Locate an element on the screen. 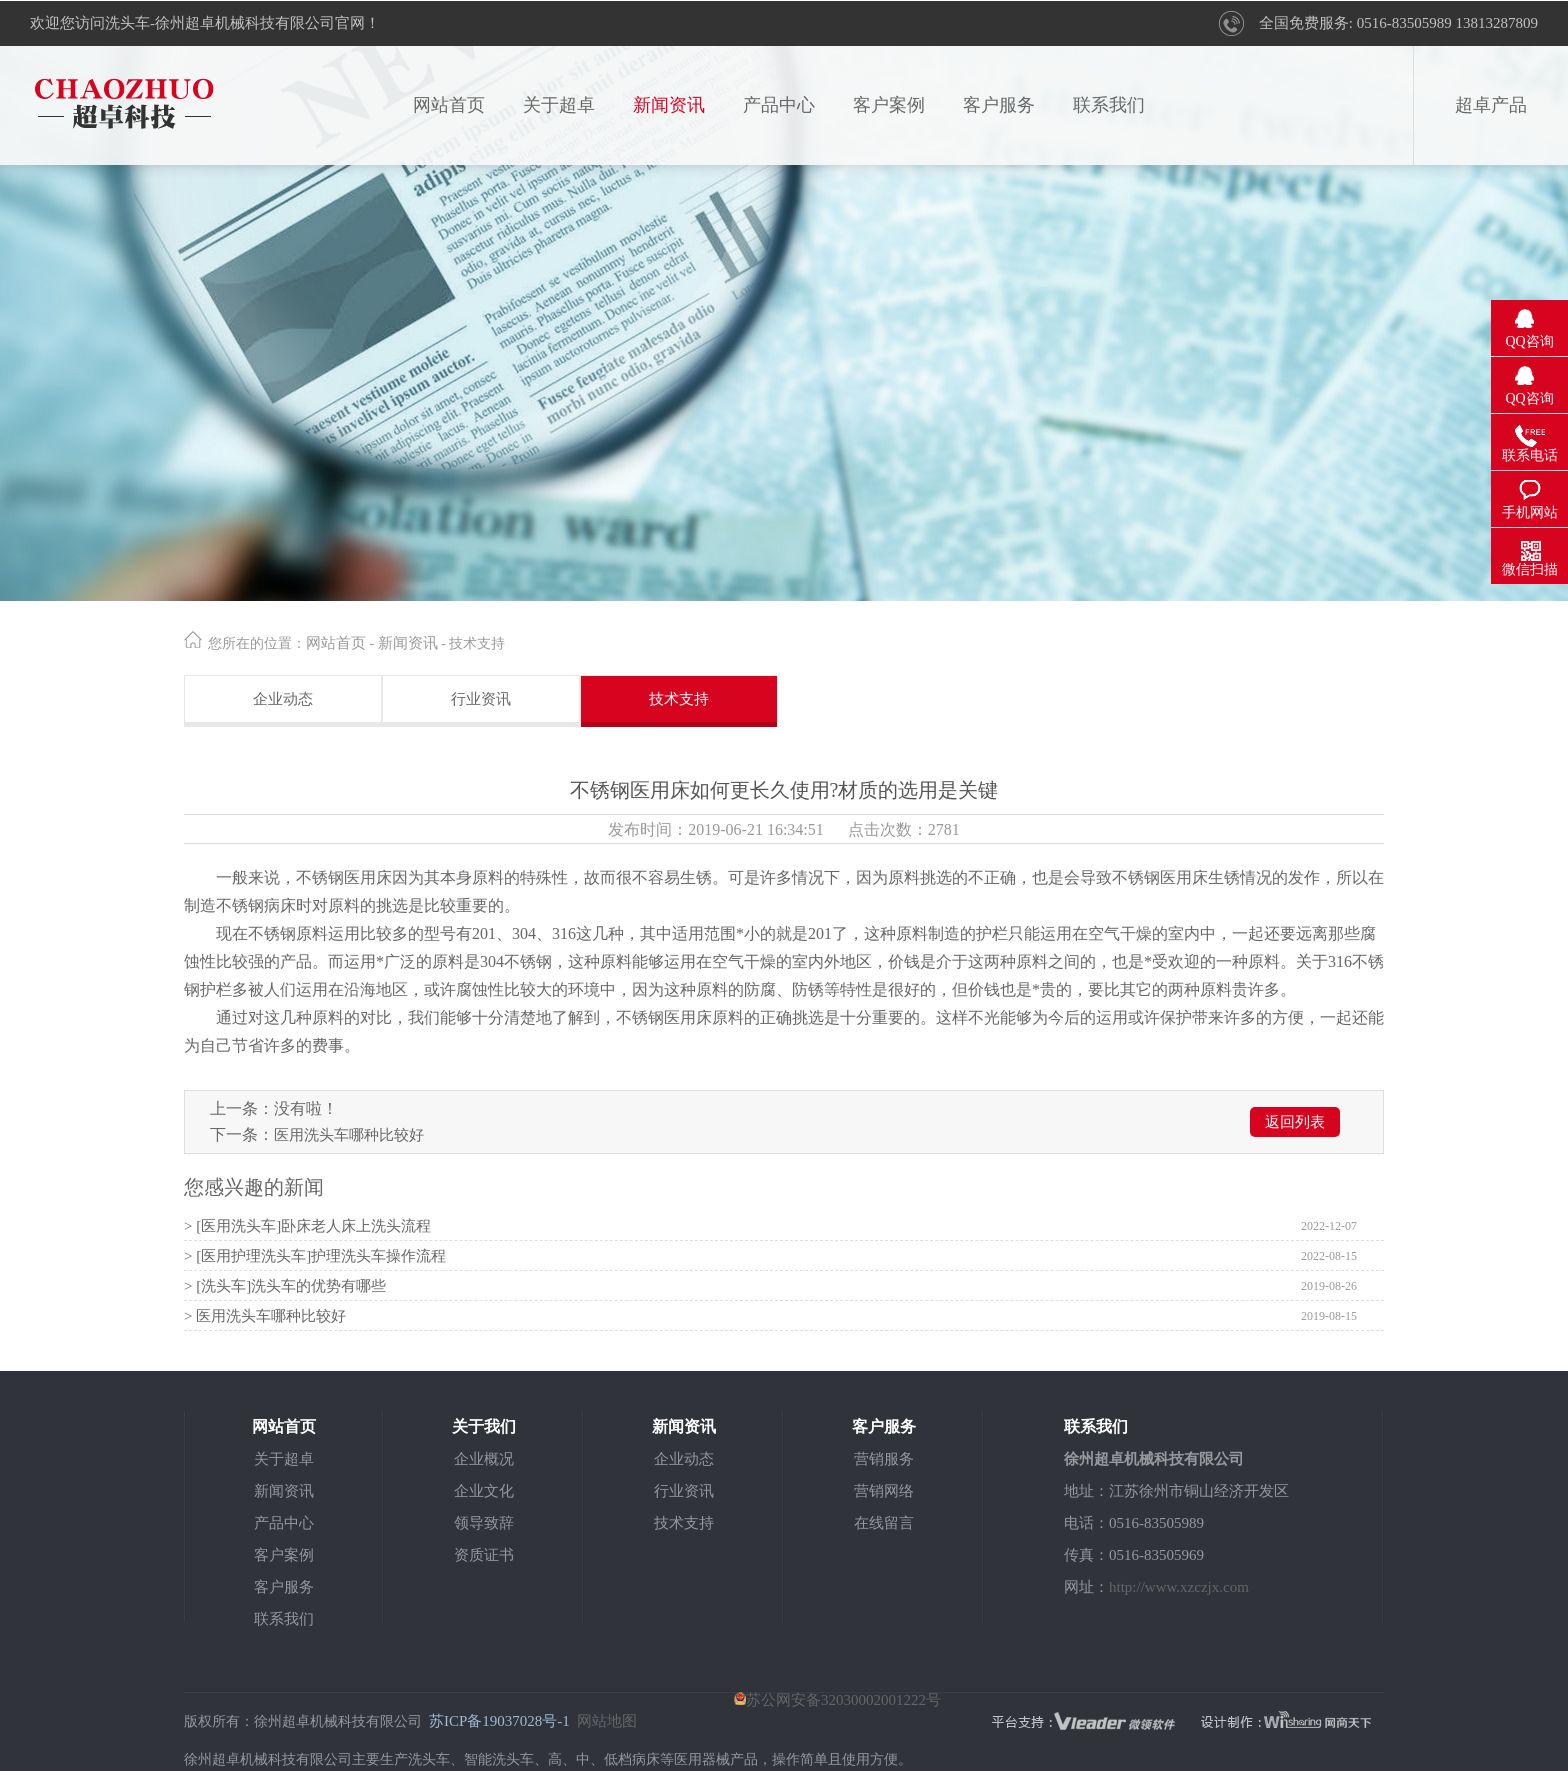 This screenshot has width=1568, height=1771. 关于超卓 is located at coordinates (559, 105).